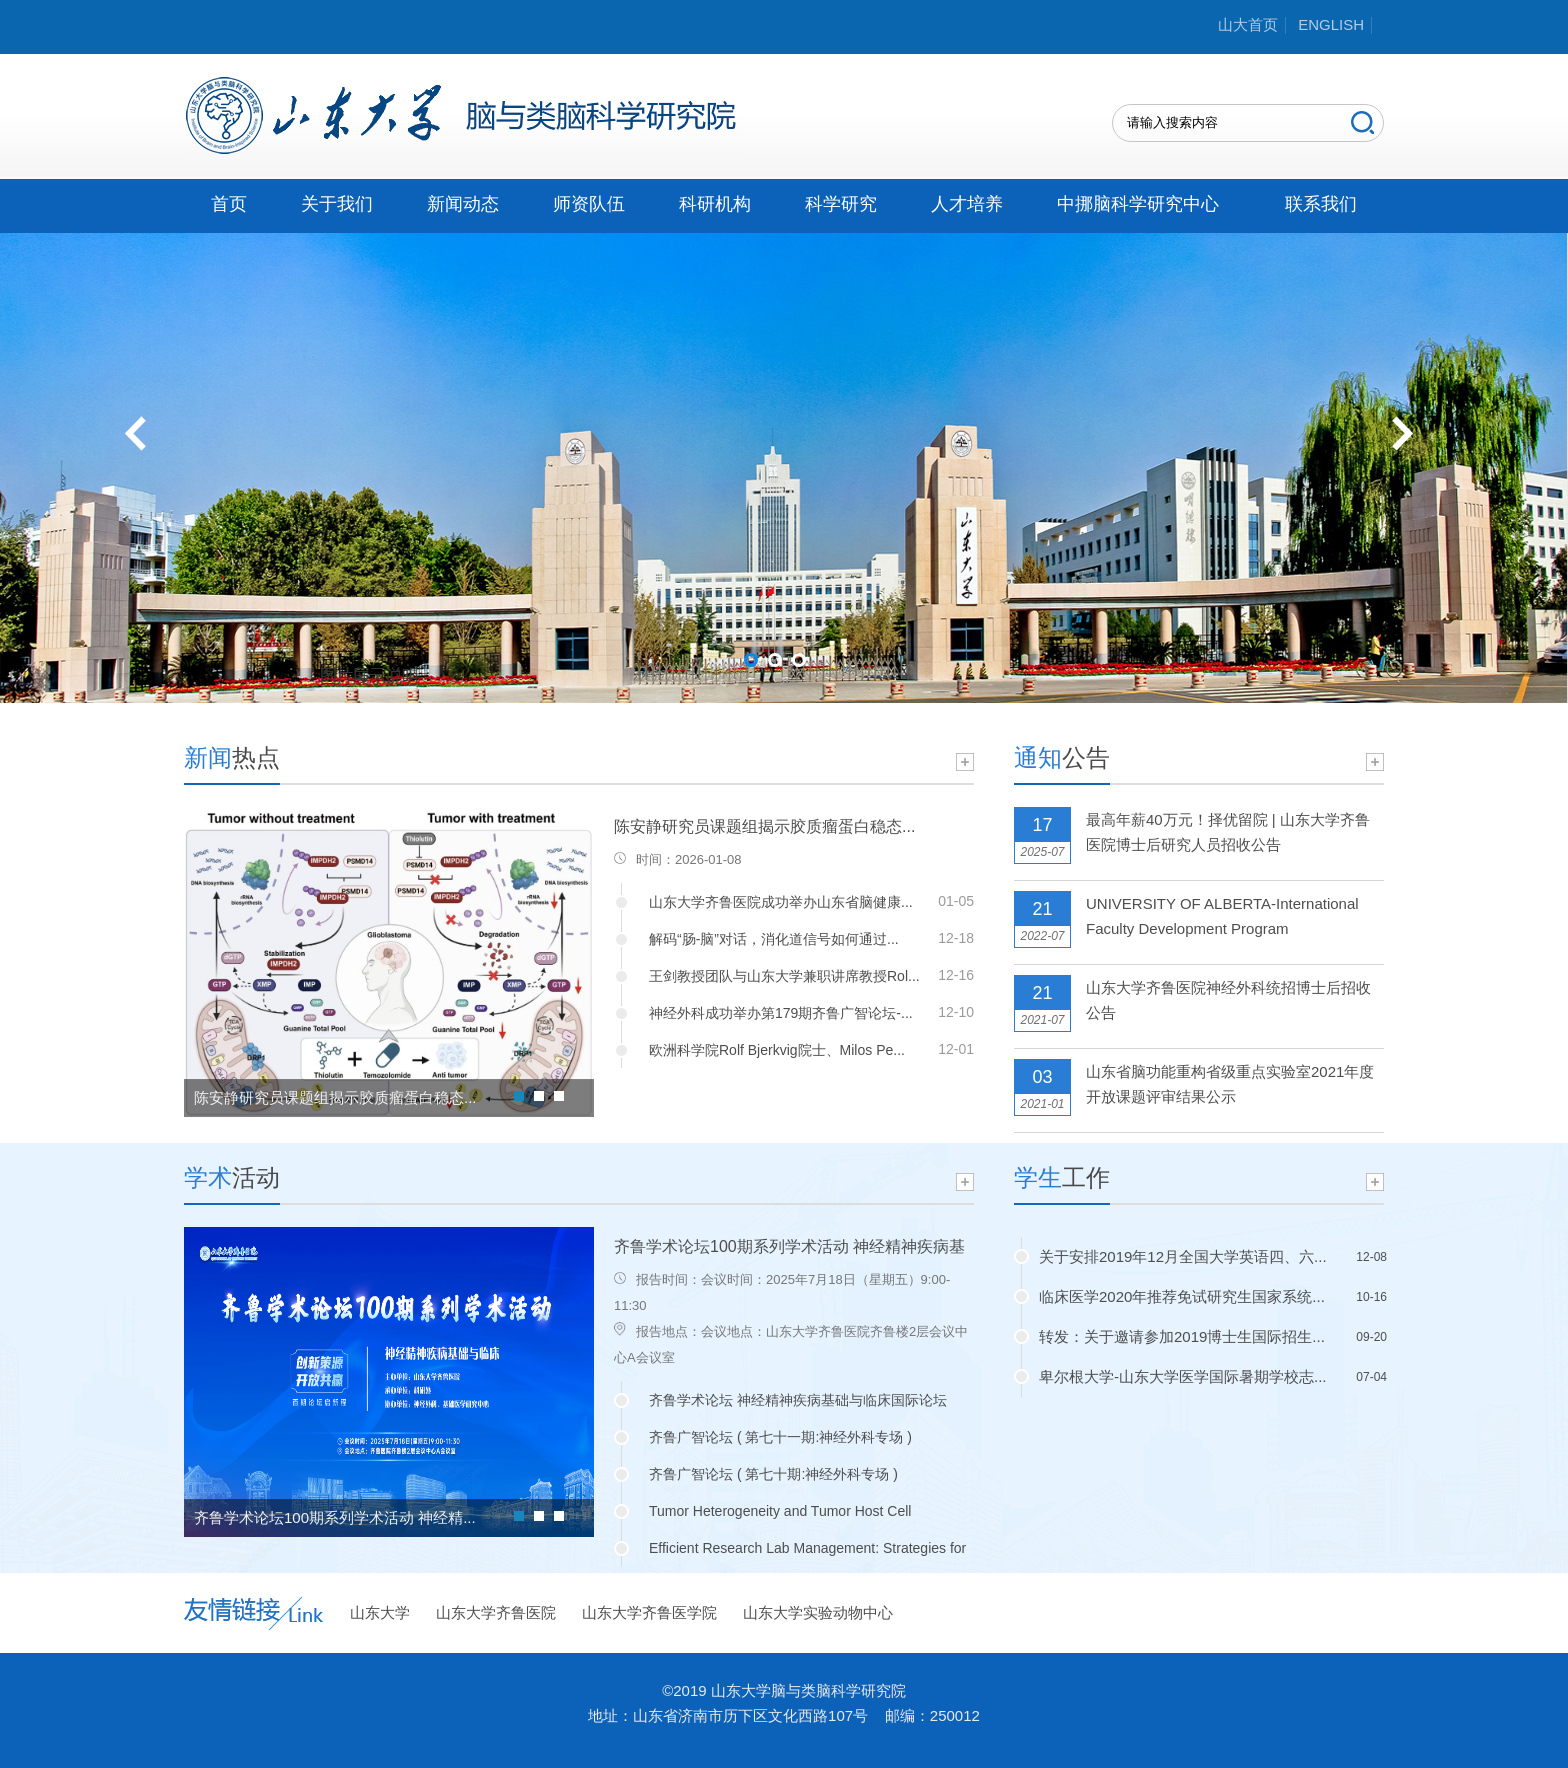 This screenshot has width=1568, height=1768. I want to click on 首页, so click(229, 204).